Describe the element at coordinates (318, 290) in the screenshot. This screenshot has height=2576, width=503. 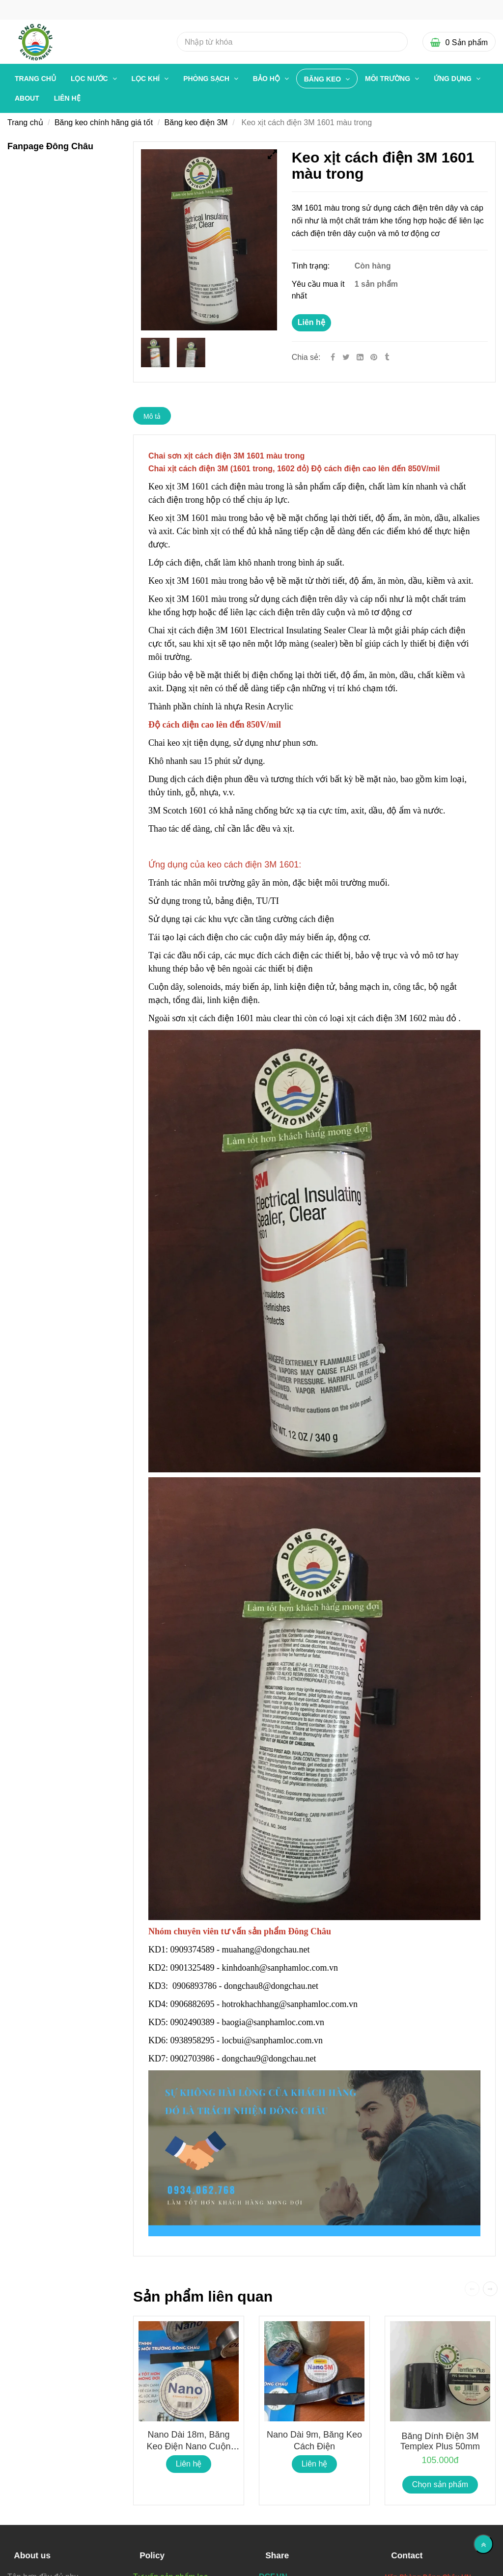
I see `Yêu cầu mua ít nhất` at that location.